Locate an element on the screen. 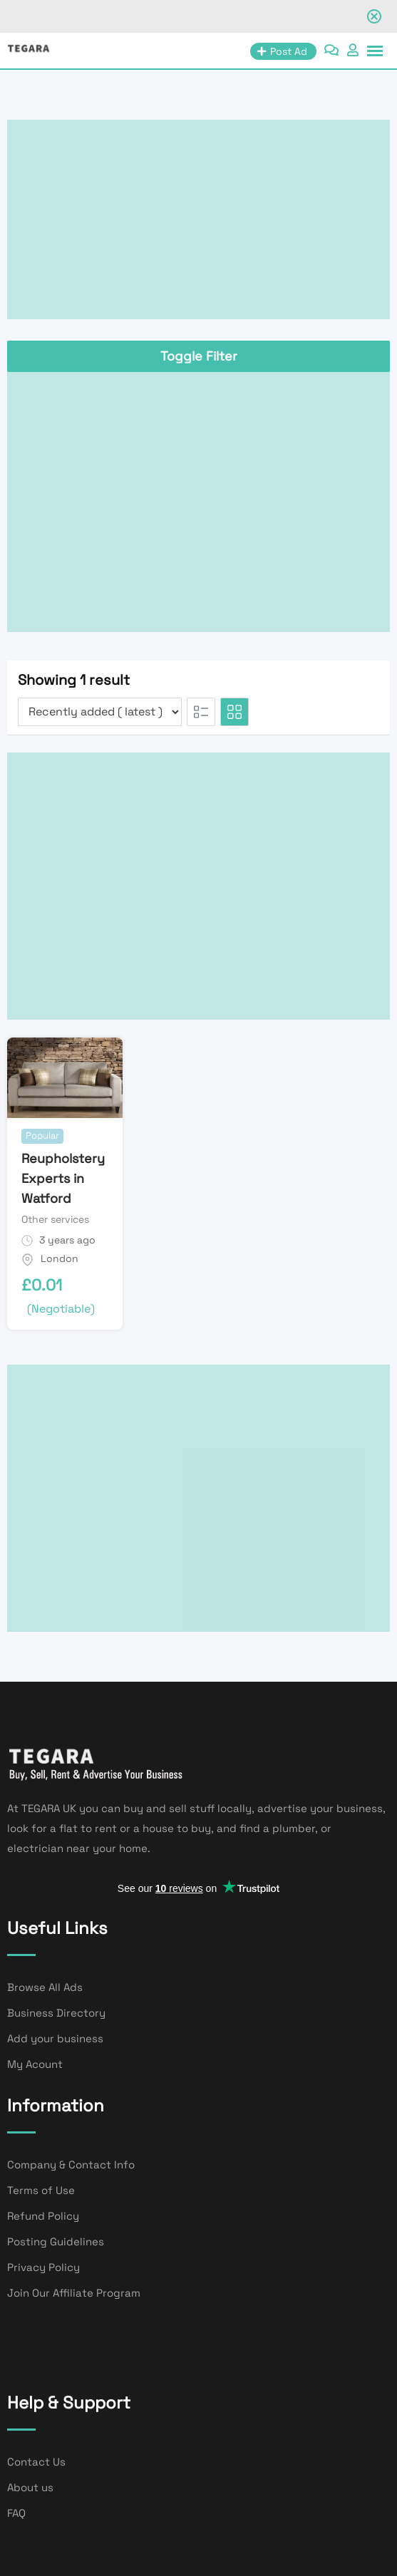 The width and height of the screenshot is (397, 2576). Contact Us is located at coordinates (36, 2461).